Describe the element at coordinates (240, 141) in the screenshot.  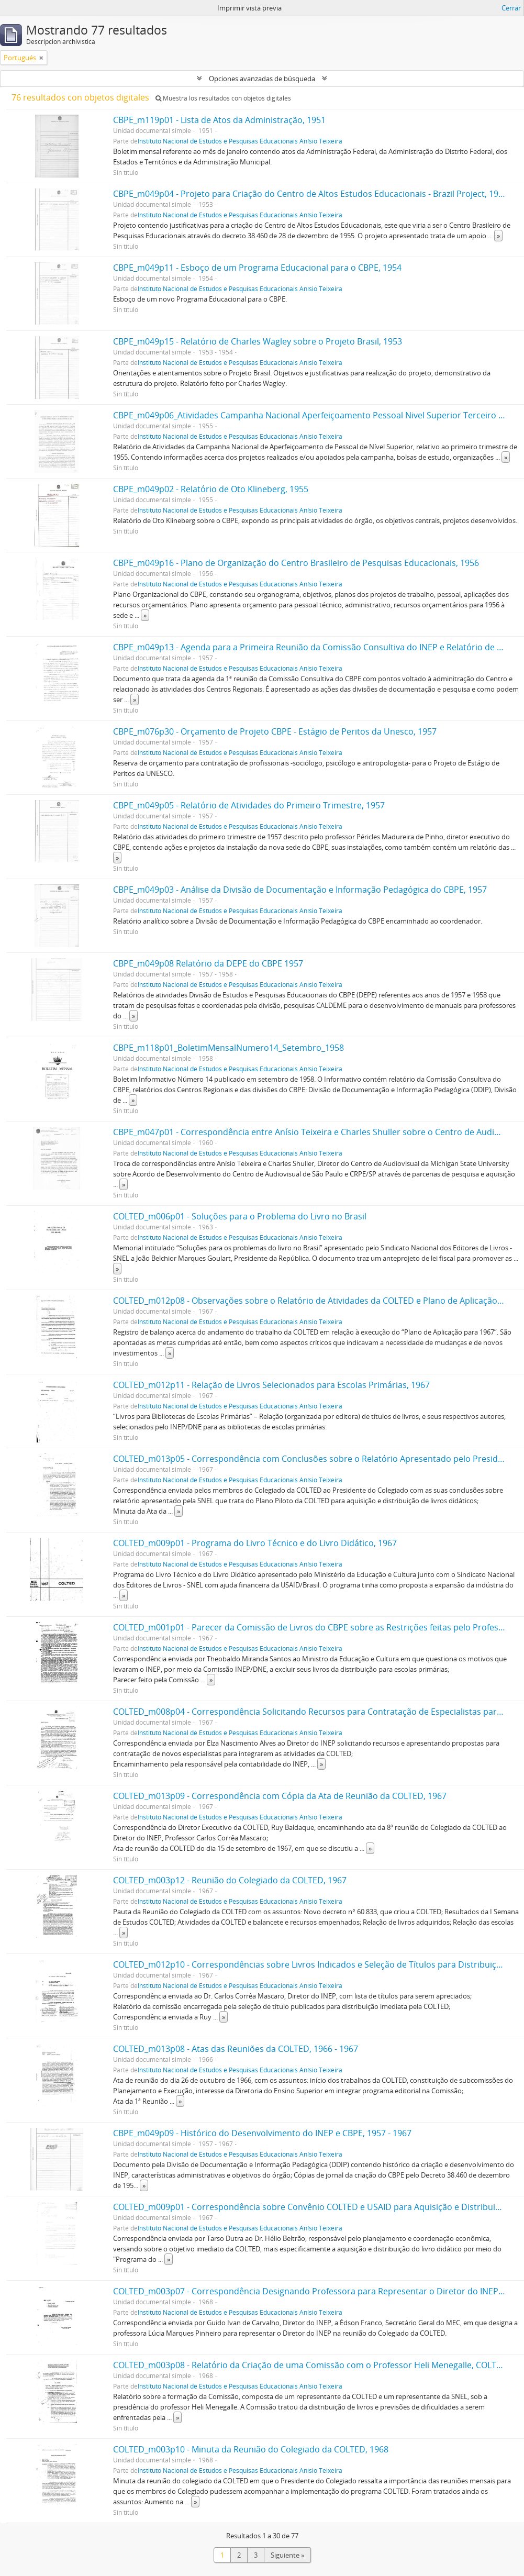
I see `Instituto Nacional de Estudos e Pesquisas Educacionais Anísio Teixeira` at that location.